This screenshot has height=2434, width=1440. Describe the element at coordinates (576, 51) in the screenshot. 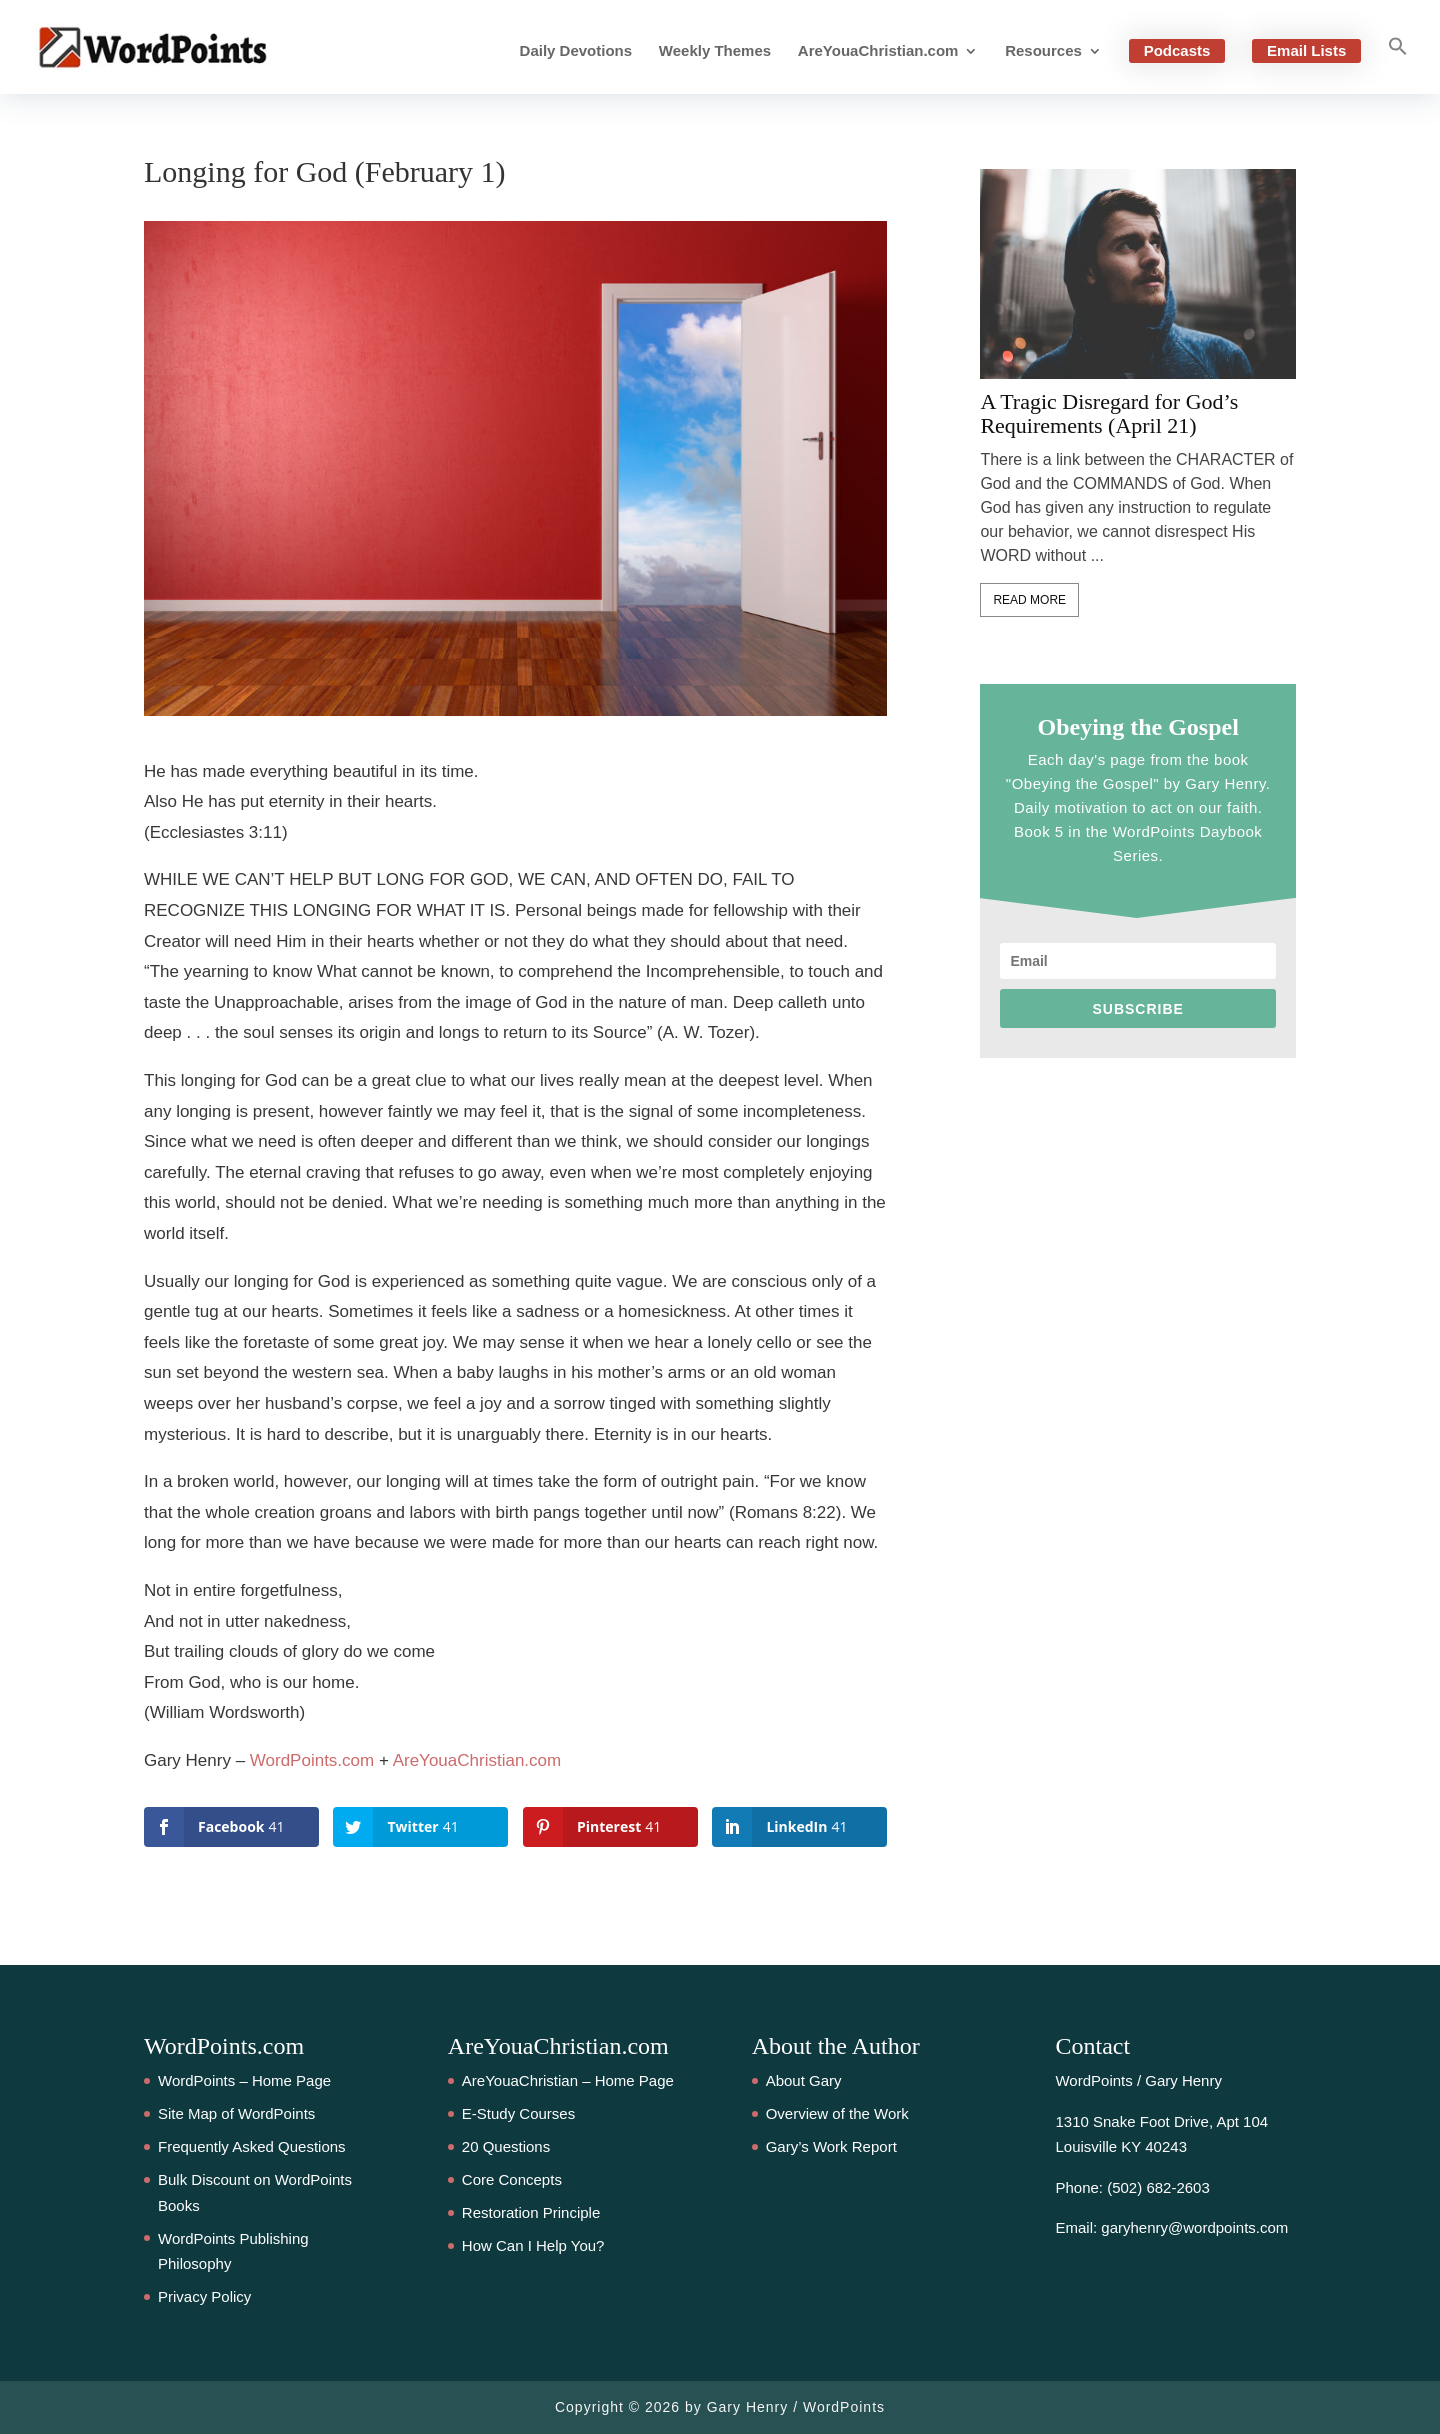

I see `Daily Devotions` at that location.